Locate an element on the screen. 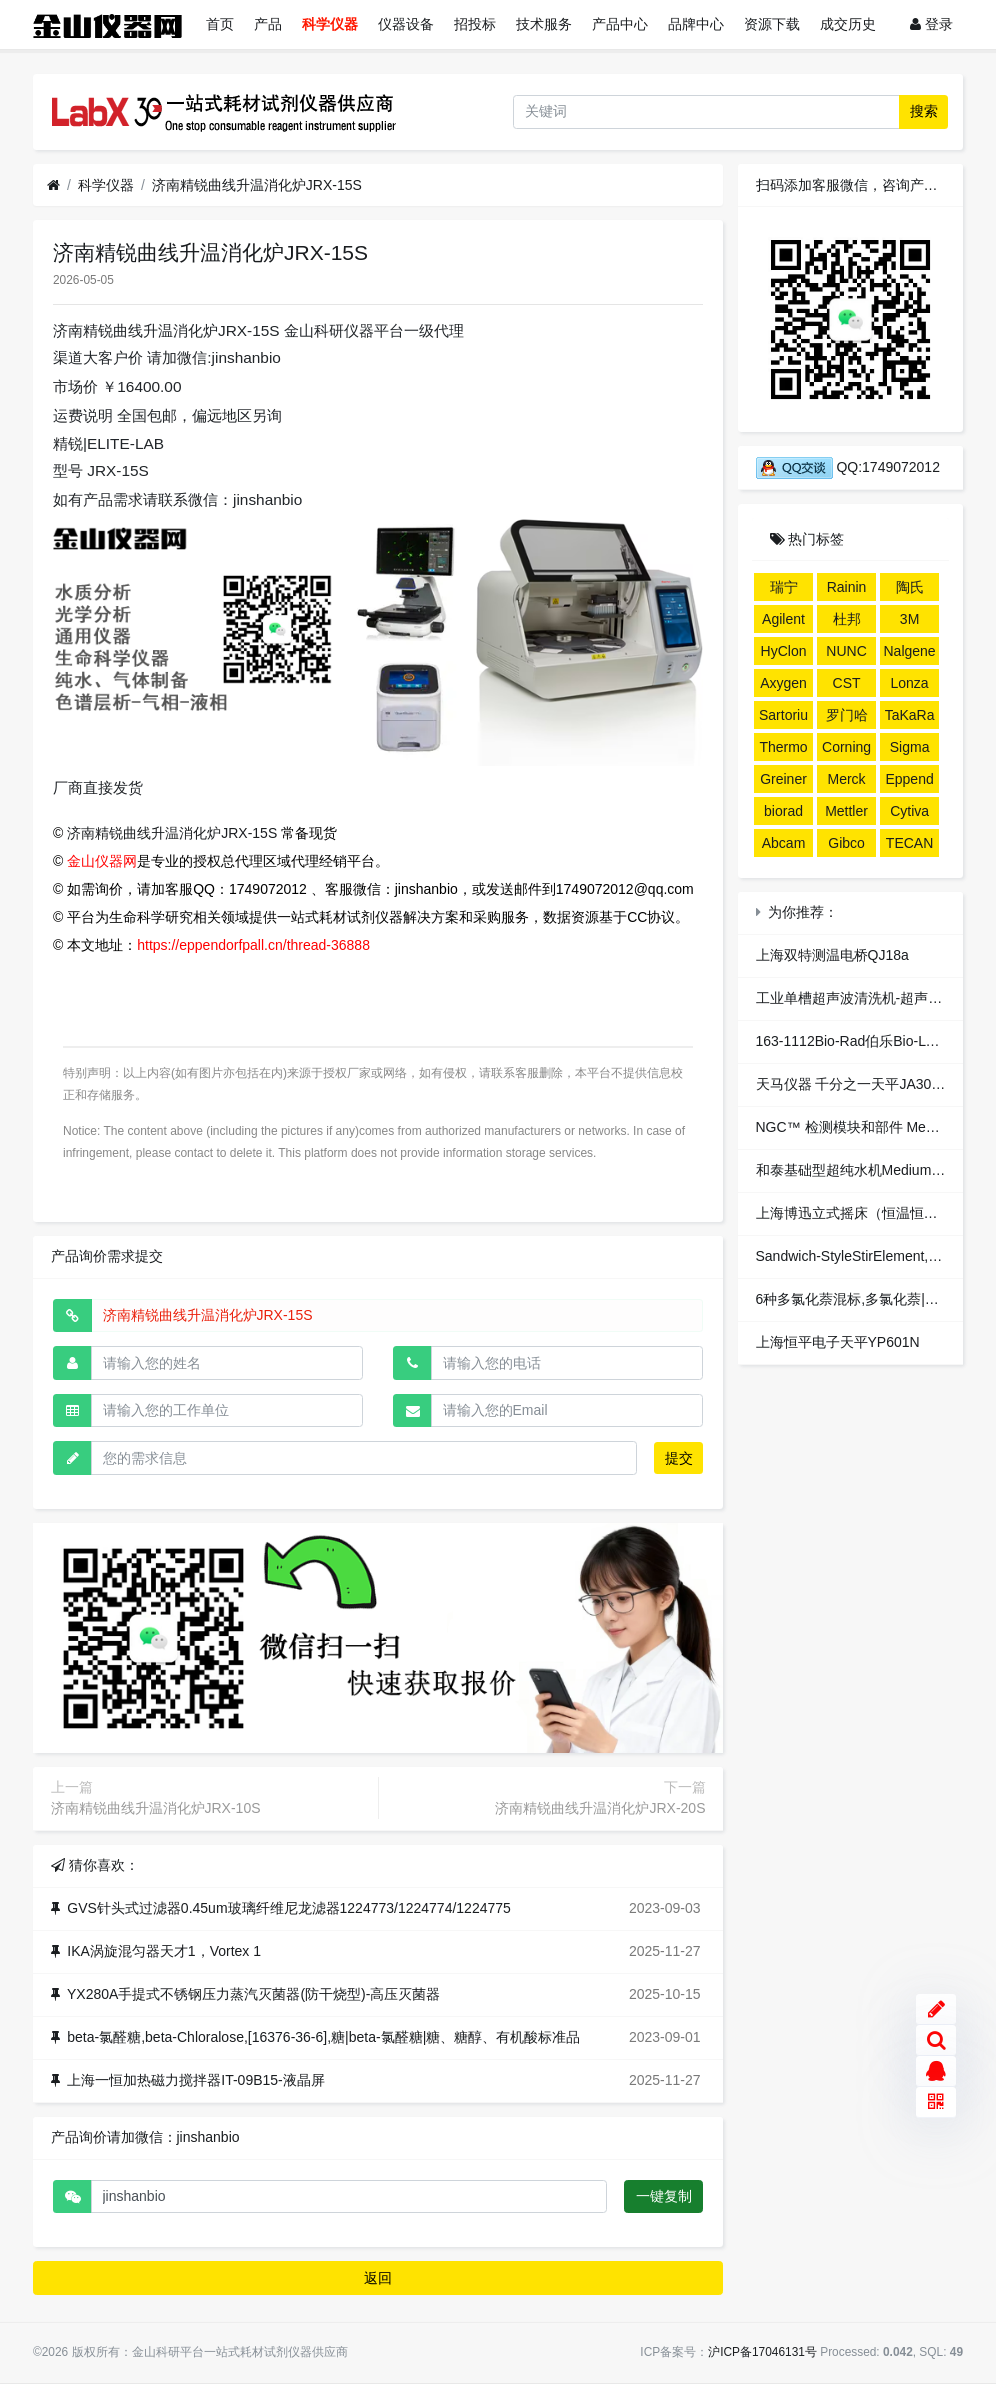 The height and width of the screenshot is (2384, 996). TaKaRa is located at coordinates (910, 715).